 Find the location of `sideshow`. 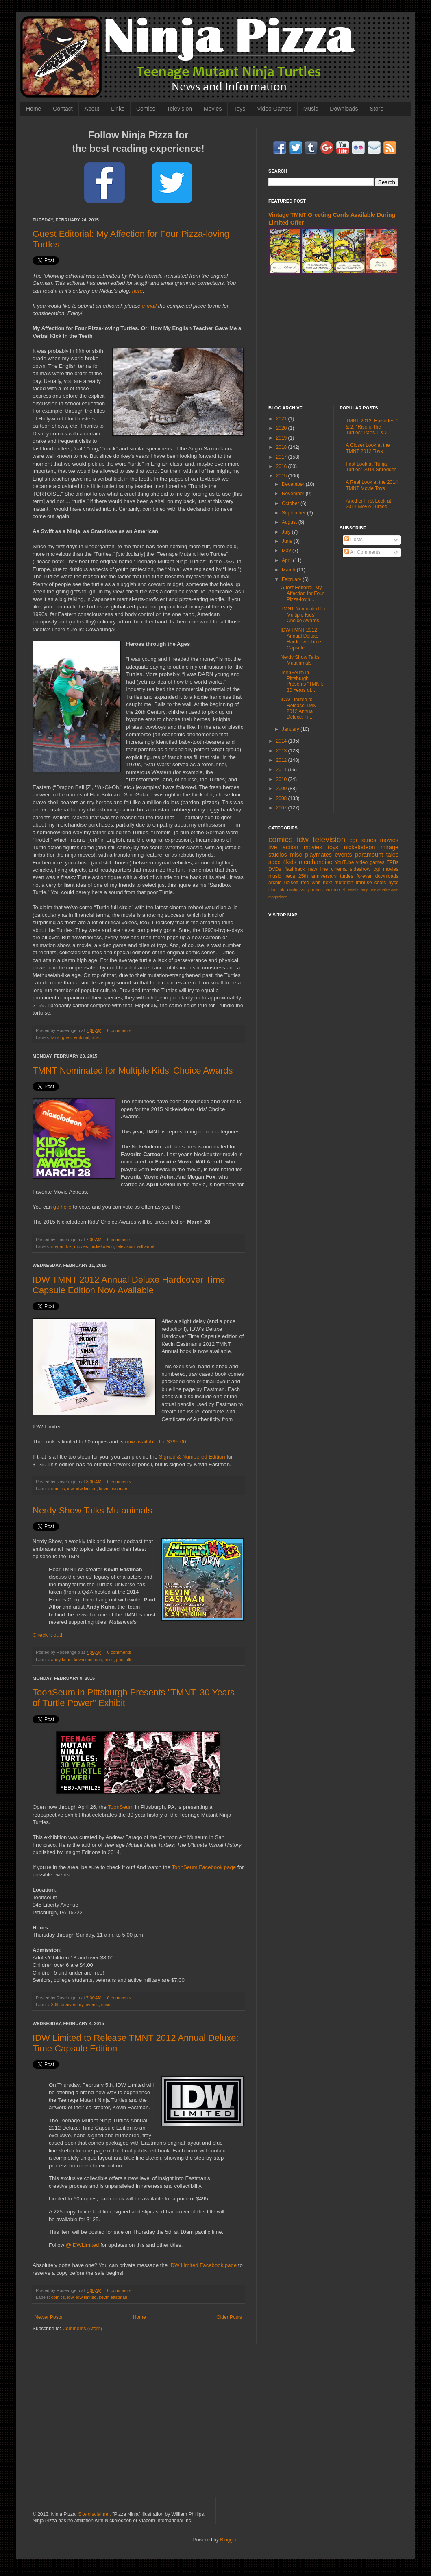

sideshow is located at coordinates (360, 869).